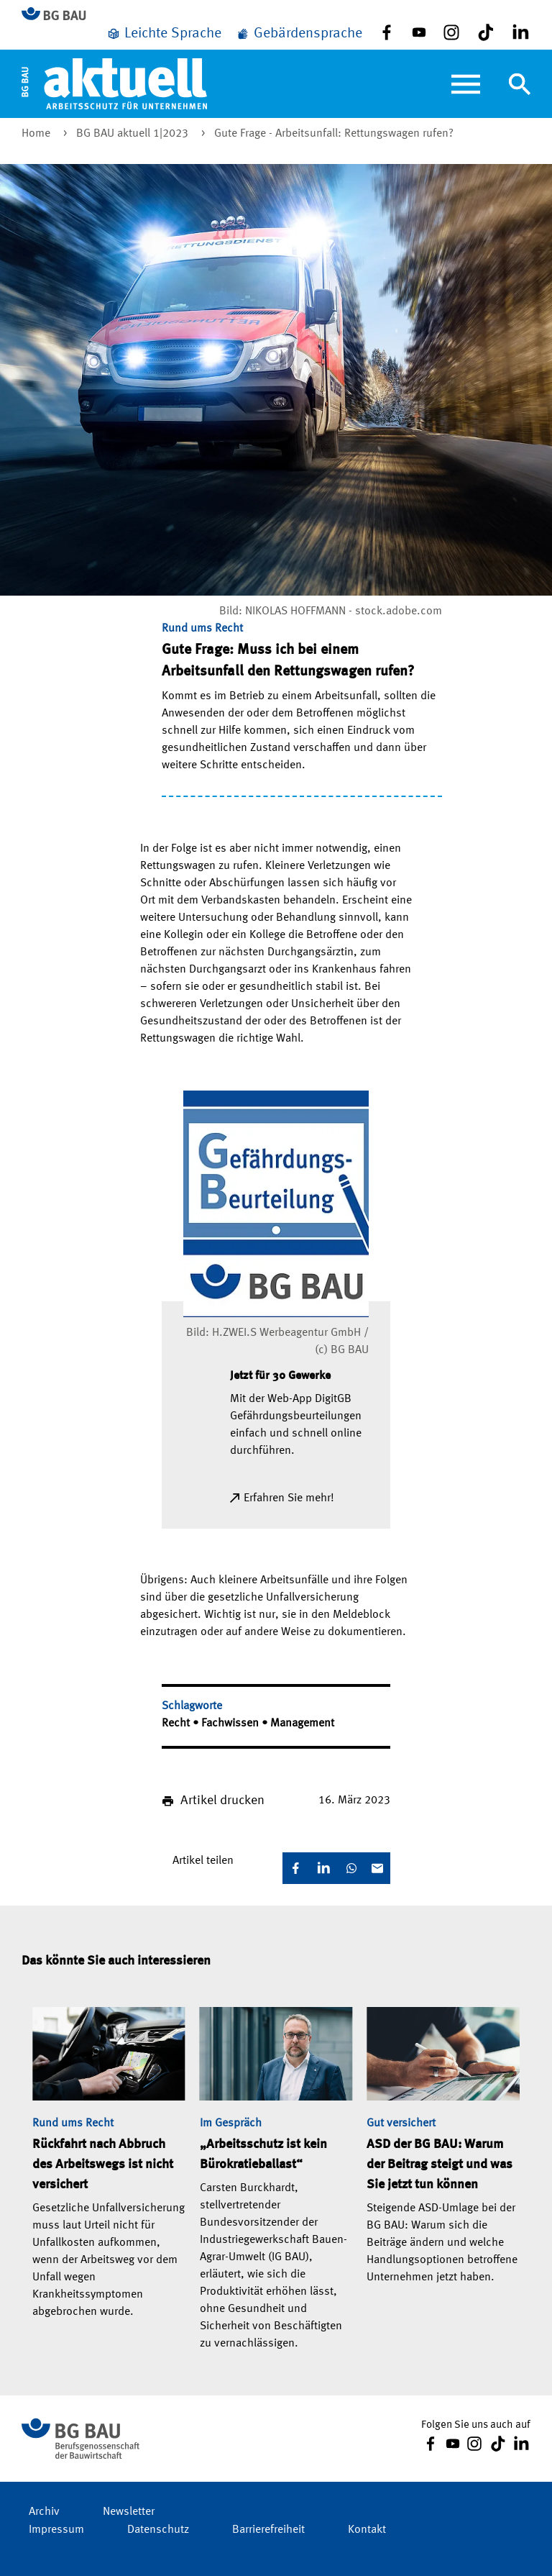 The image size is (552, 2576). What do you see at coordinates (268, 2530) in the screenshot?
I see `Barrierefreiheit` at bounding box center [268, 2530].